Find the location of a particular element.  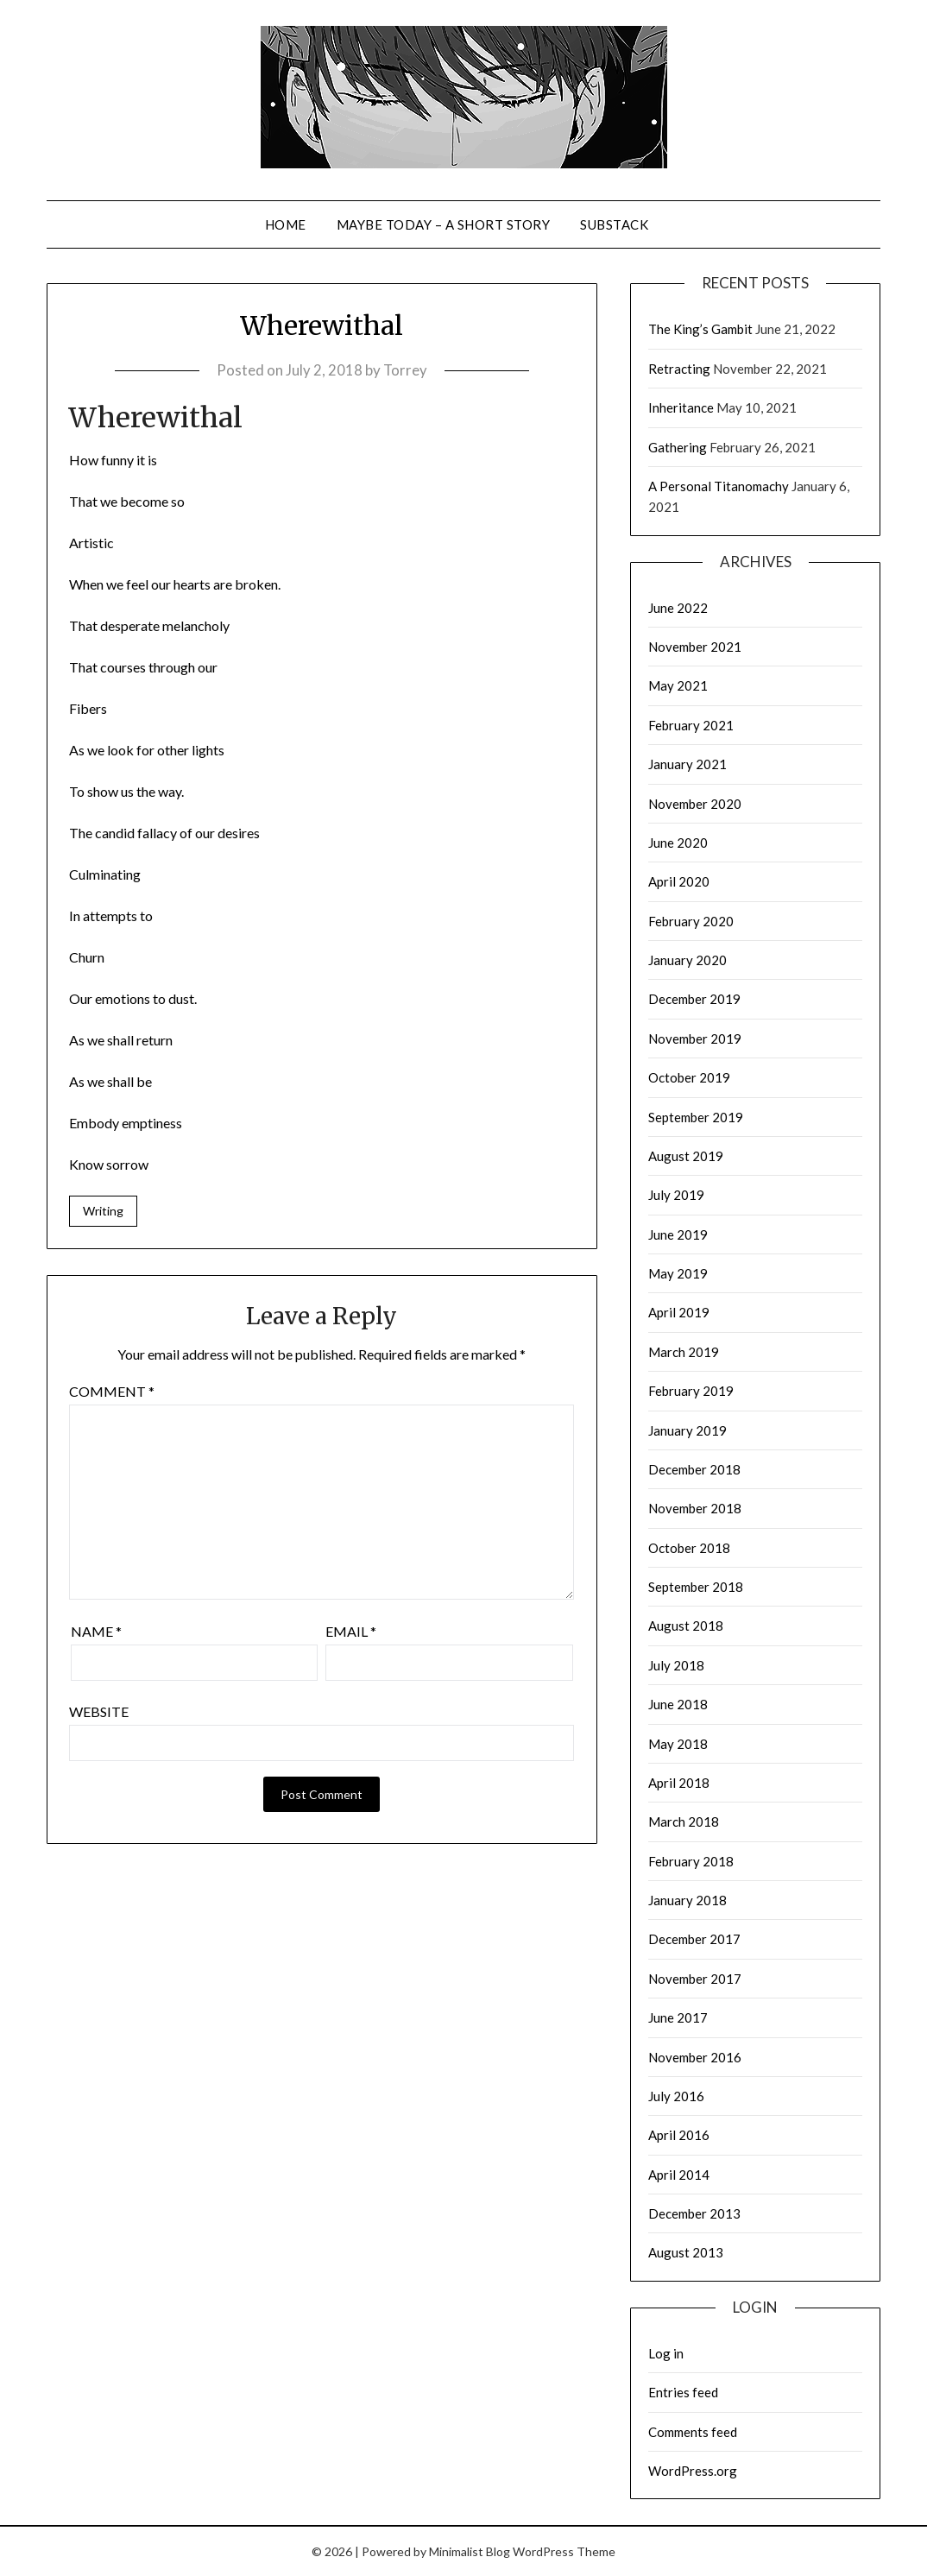

November 2020 is located at coordinates (694, 803).